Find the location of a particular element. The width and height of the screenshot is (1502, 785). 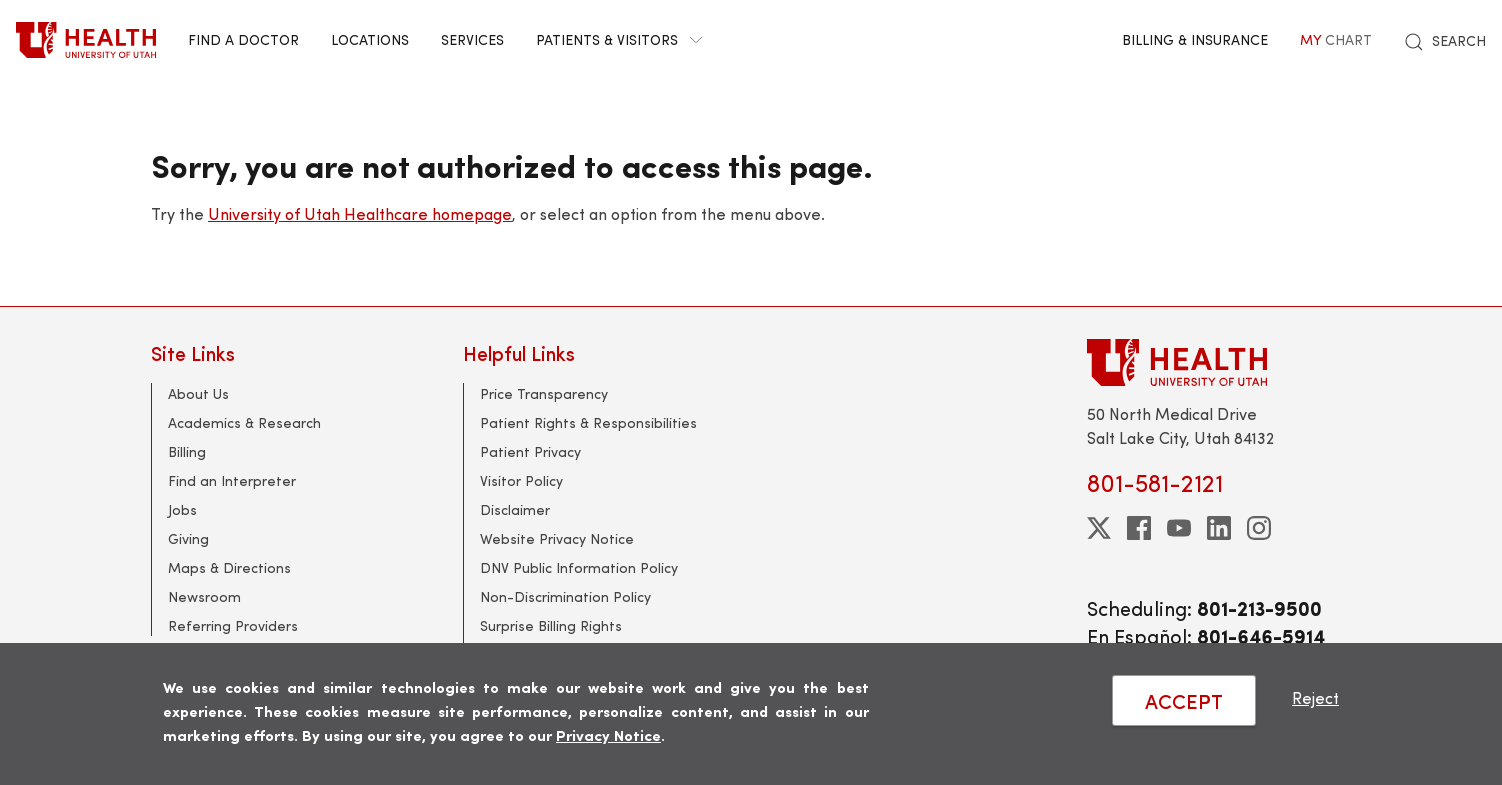

Find a Doctor is located at coordinates (243, 39).